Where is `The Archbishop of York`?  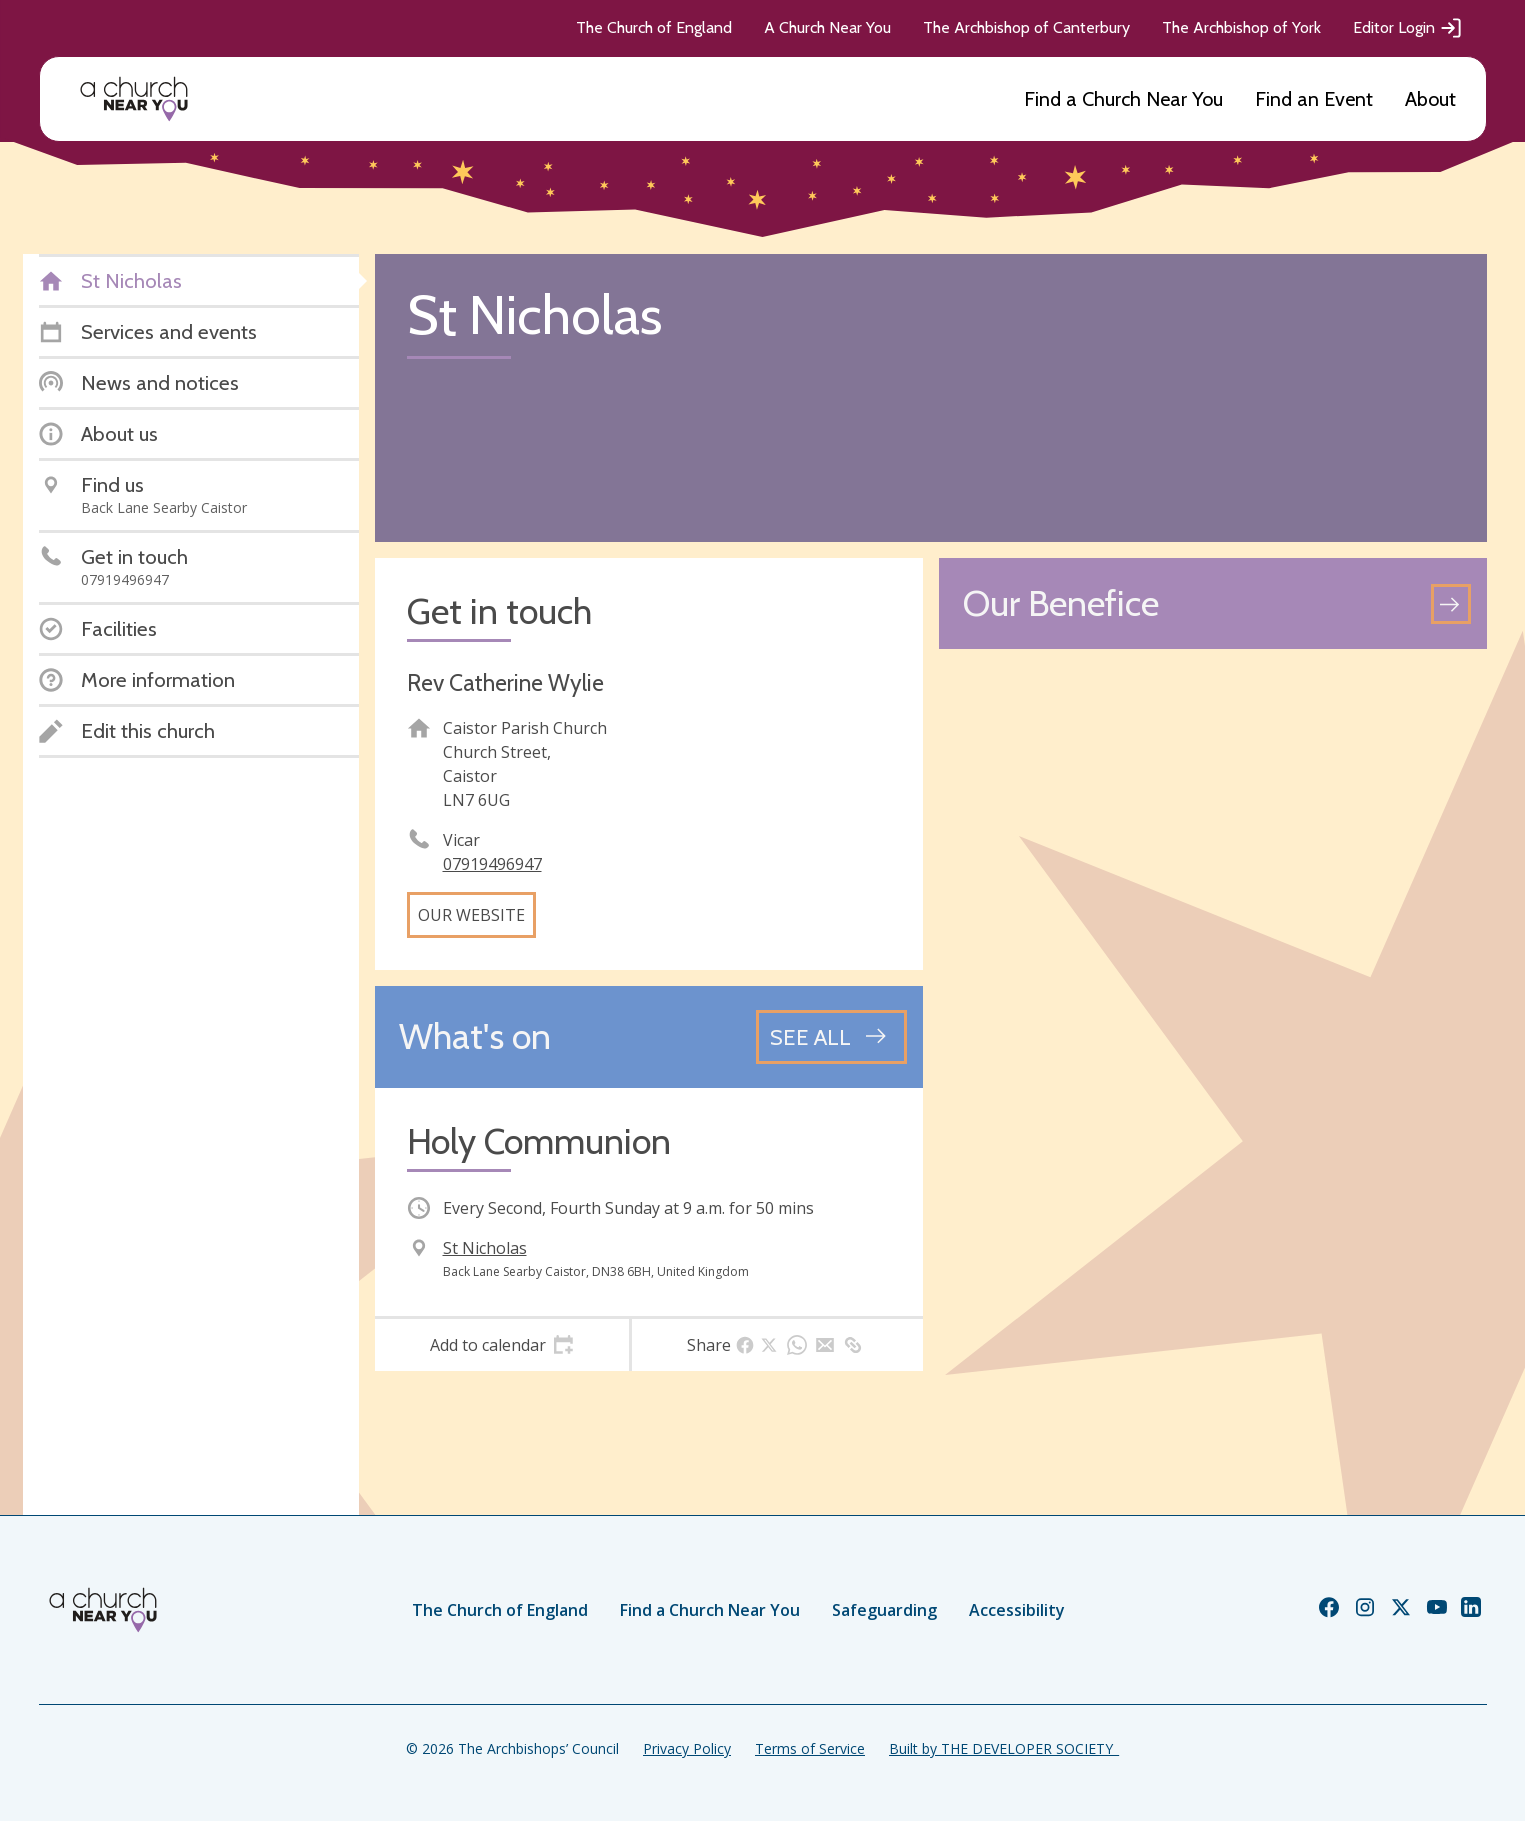 The Archbishop of York is located at coordinates (1241, 27).